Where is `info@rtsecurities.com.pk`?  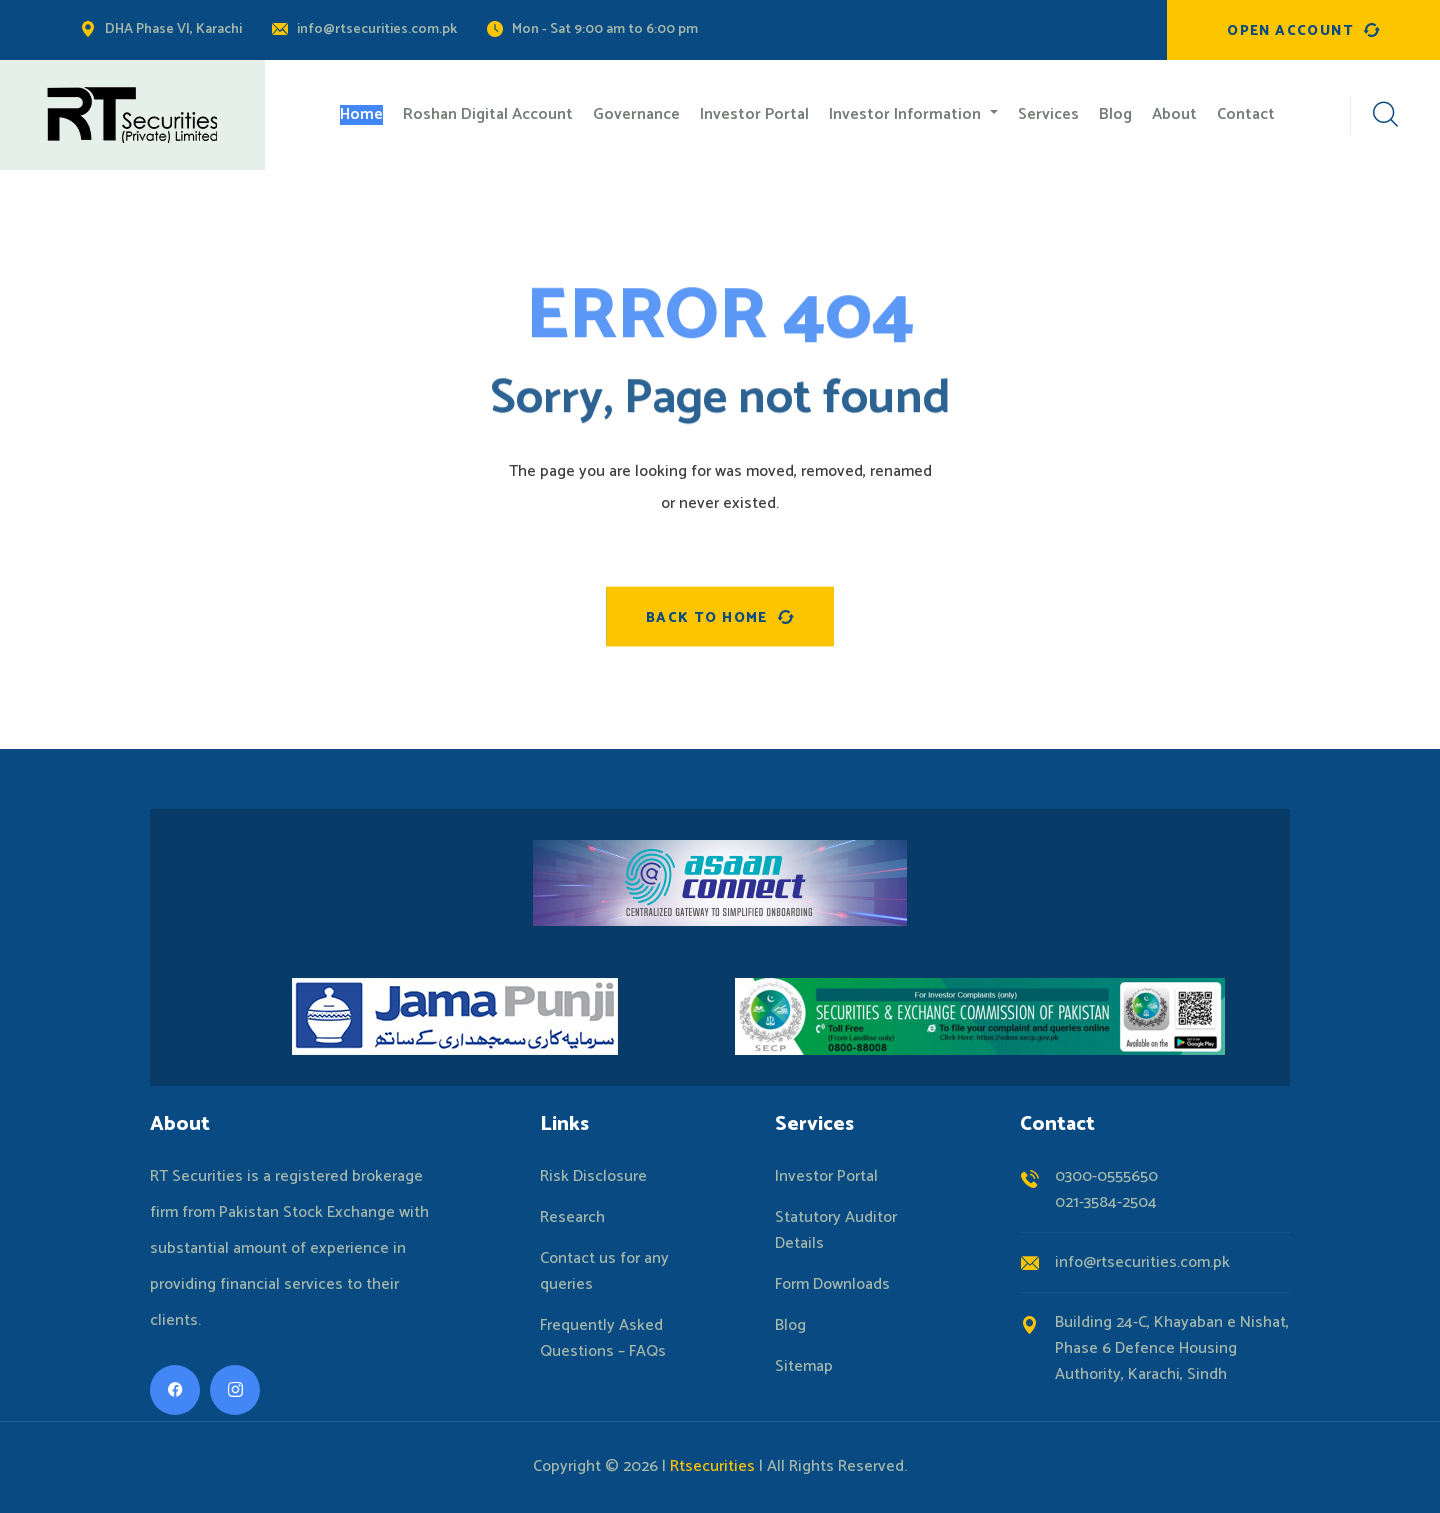
info@rtsecurities.com.pk is located at coordinates (377, 29).